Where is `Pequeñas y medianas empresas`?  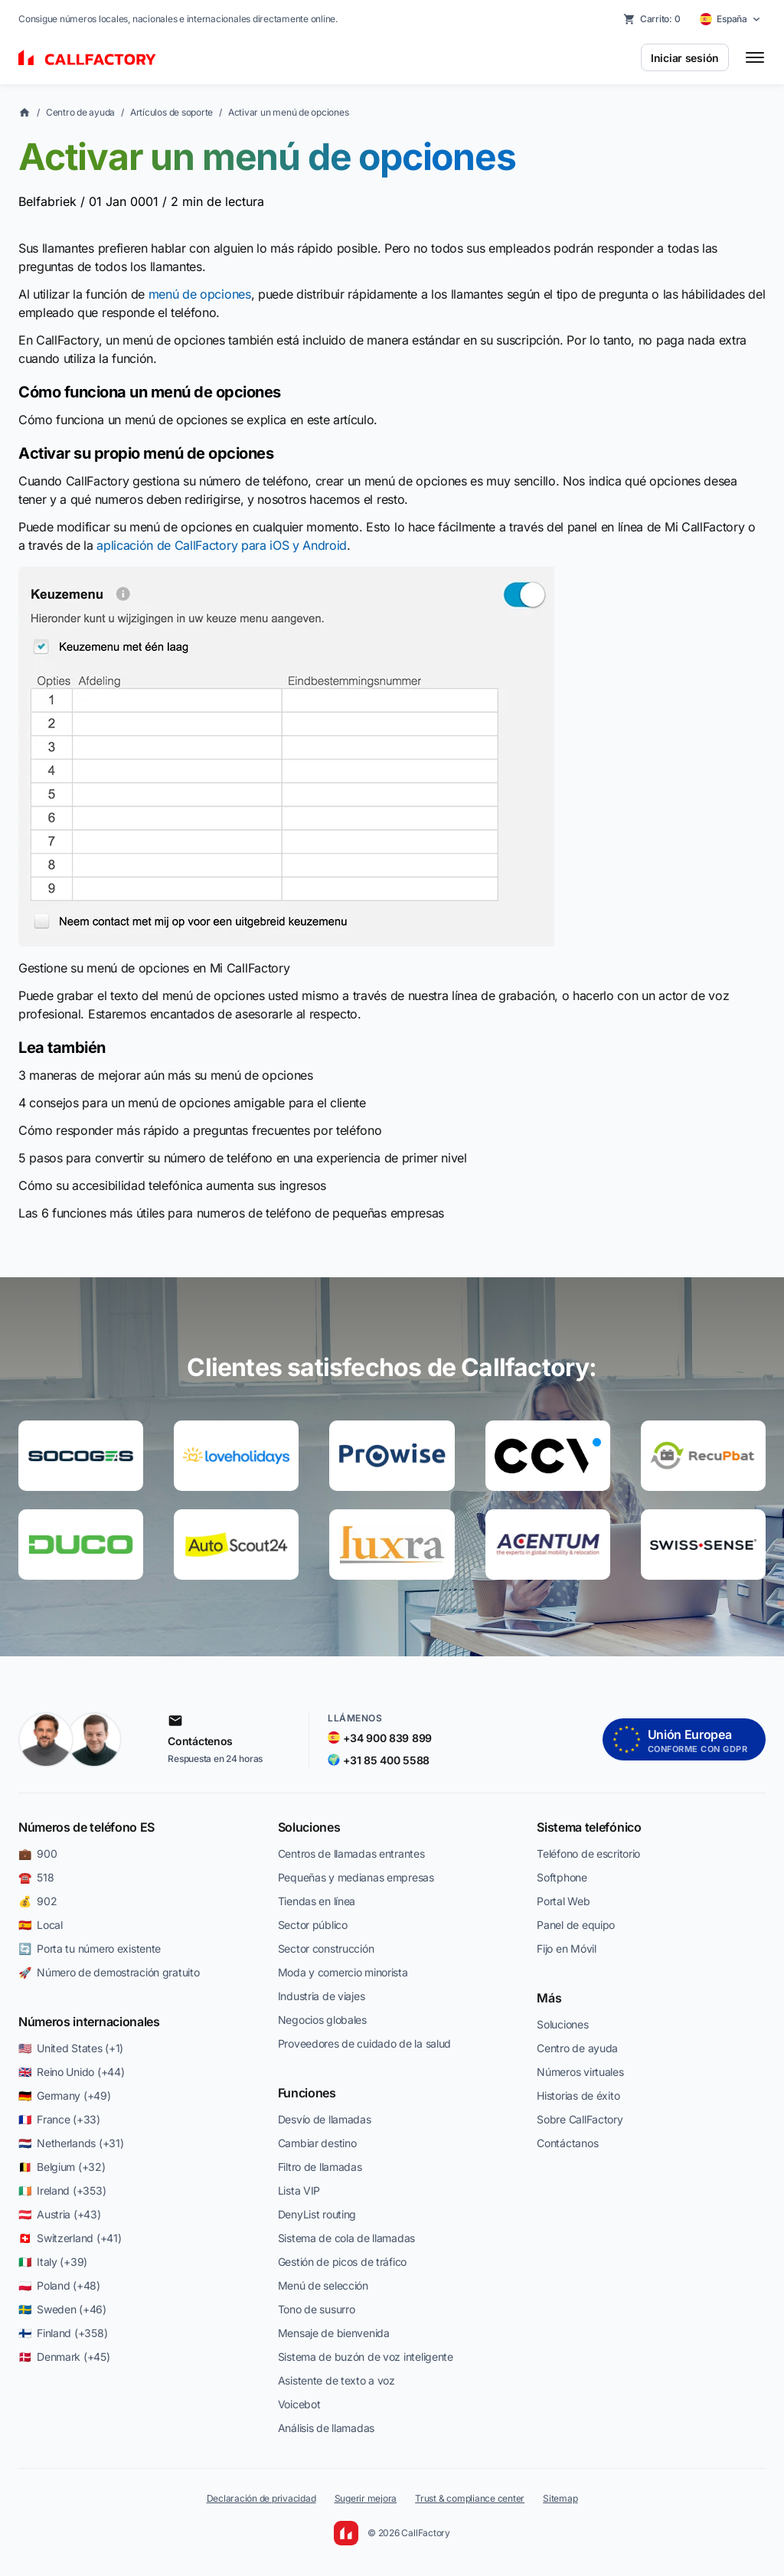 Pequeñas y medianas empresas is located at coordinates (356, 1877).